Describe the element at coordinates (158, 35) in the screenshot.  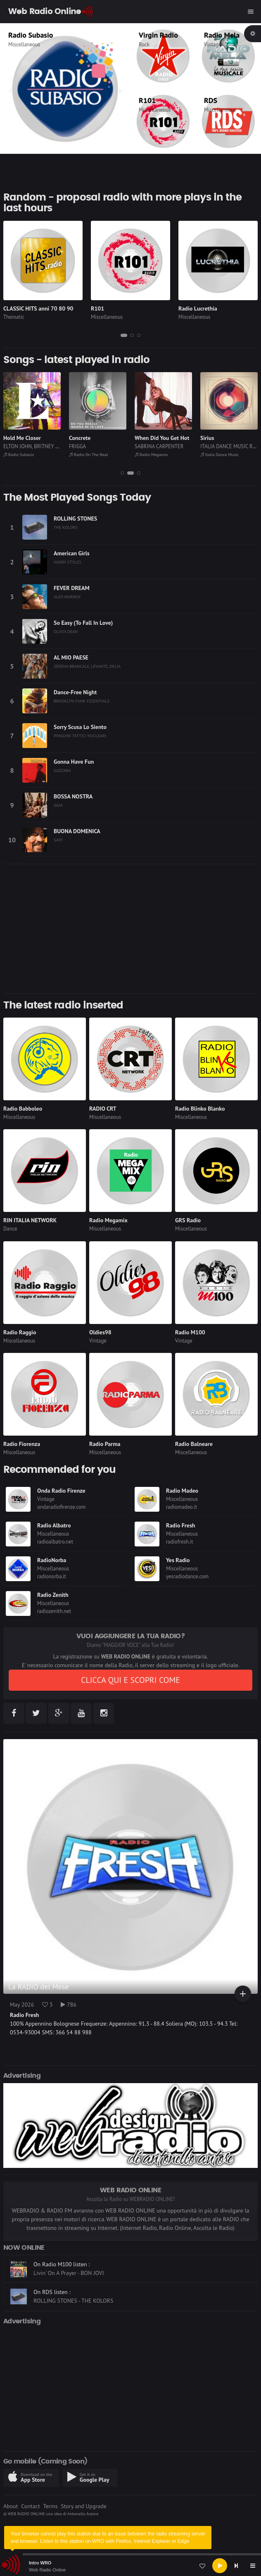
I see `Virgin Radio` at that location.